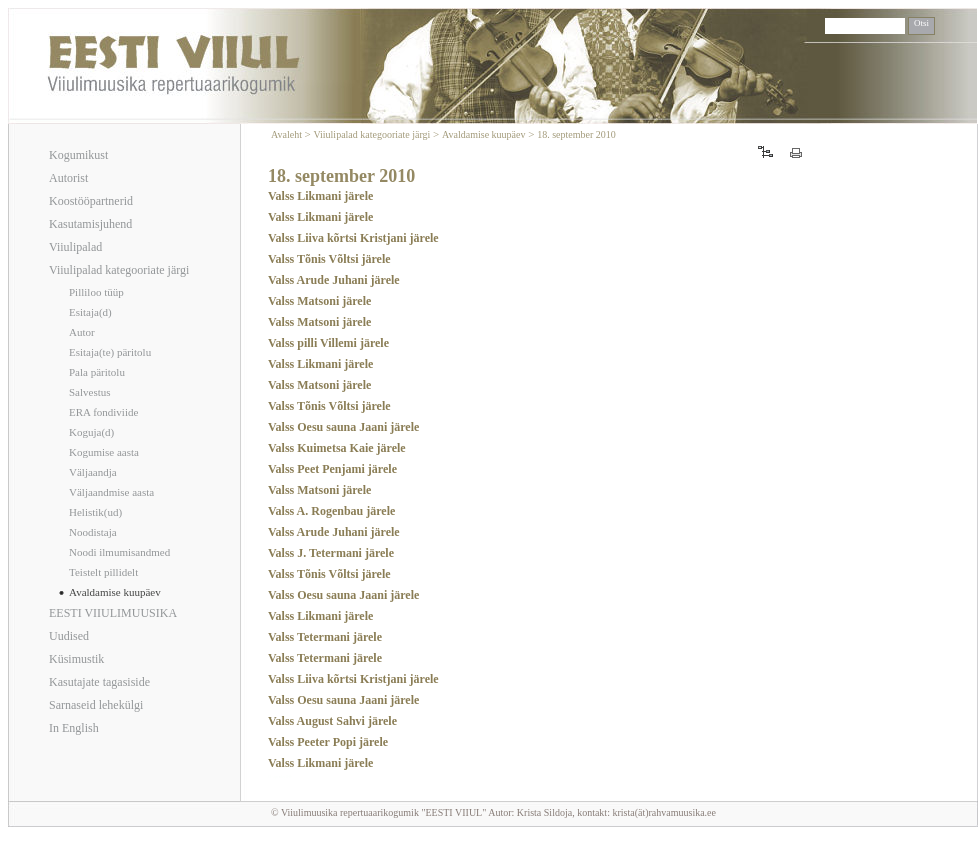  Describe the element at coordinates (103, 572) in the screenshot. I see `Teistelt pillidelt` at that location.